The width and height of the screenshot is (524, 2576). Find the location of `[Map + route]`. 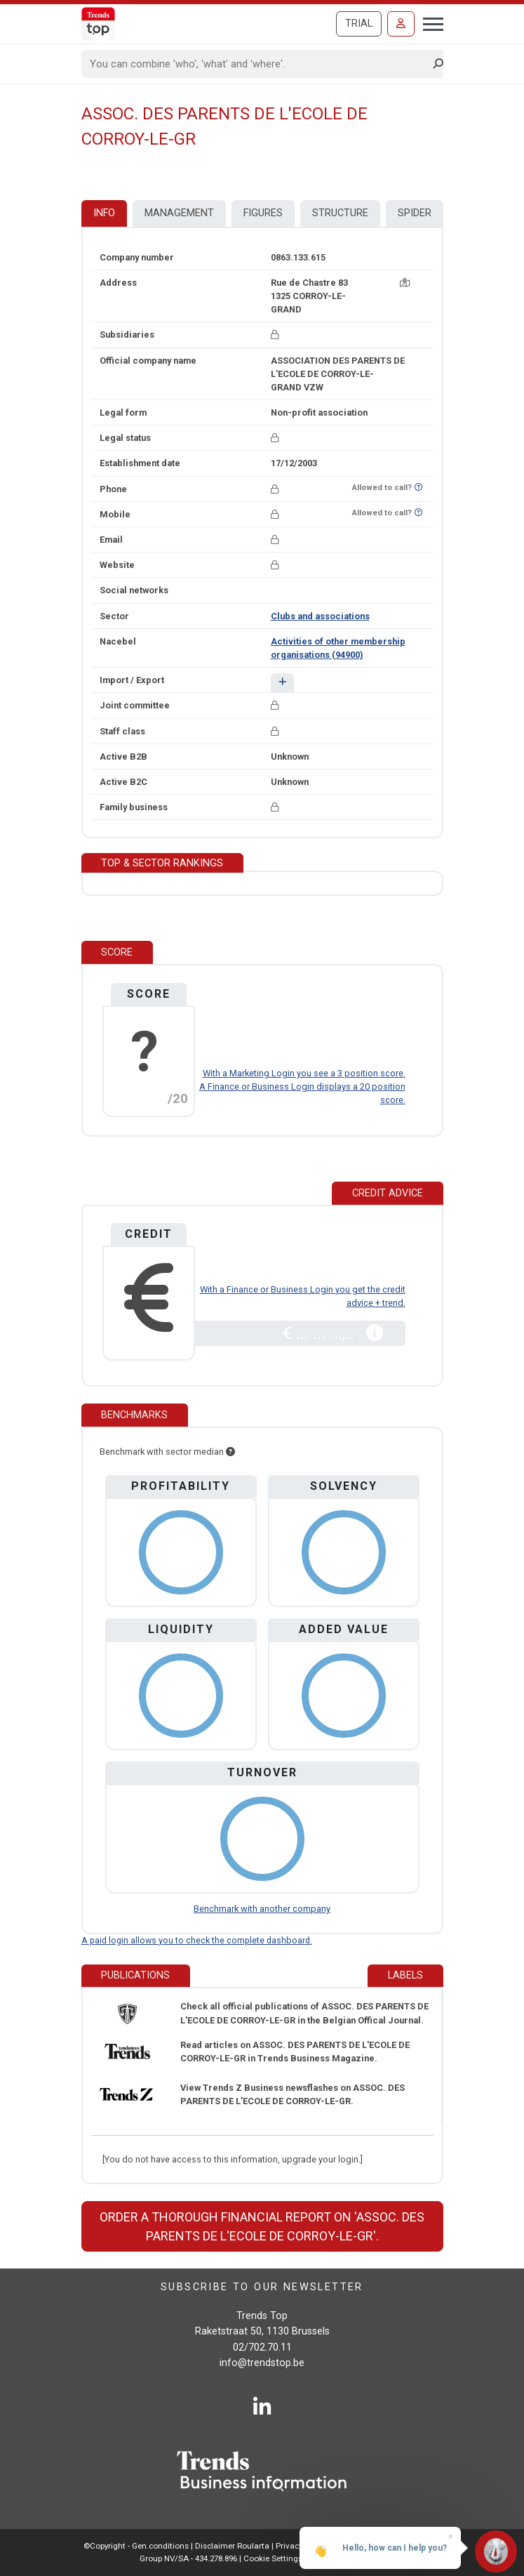

[Map + route] is located at coordinates (405, 282).